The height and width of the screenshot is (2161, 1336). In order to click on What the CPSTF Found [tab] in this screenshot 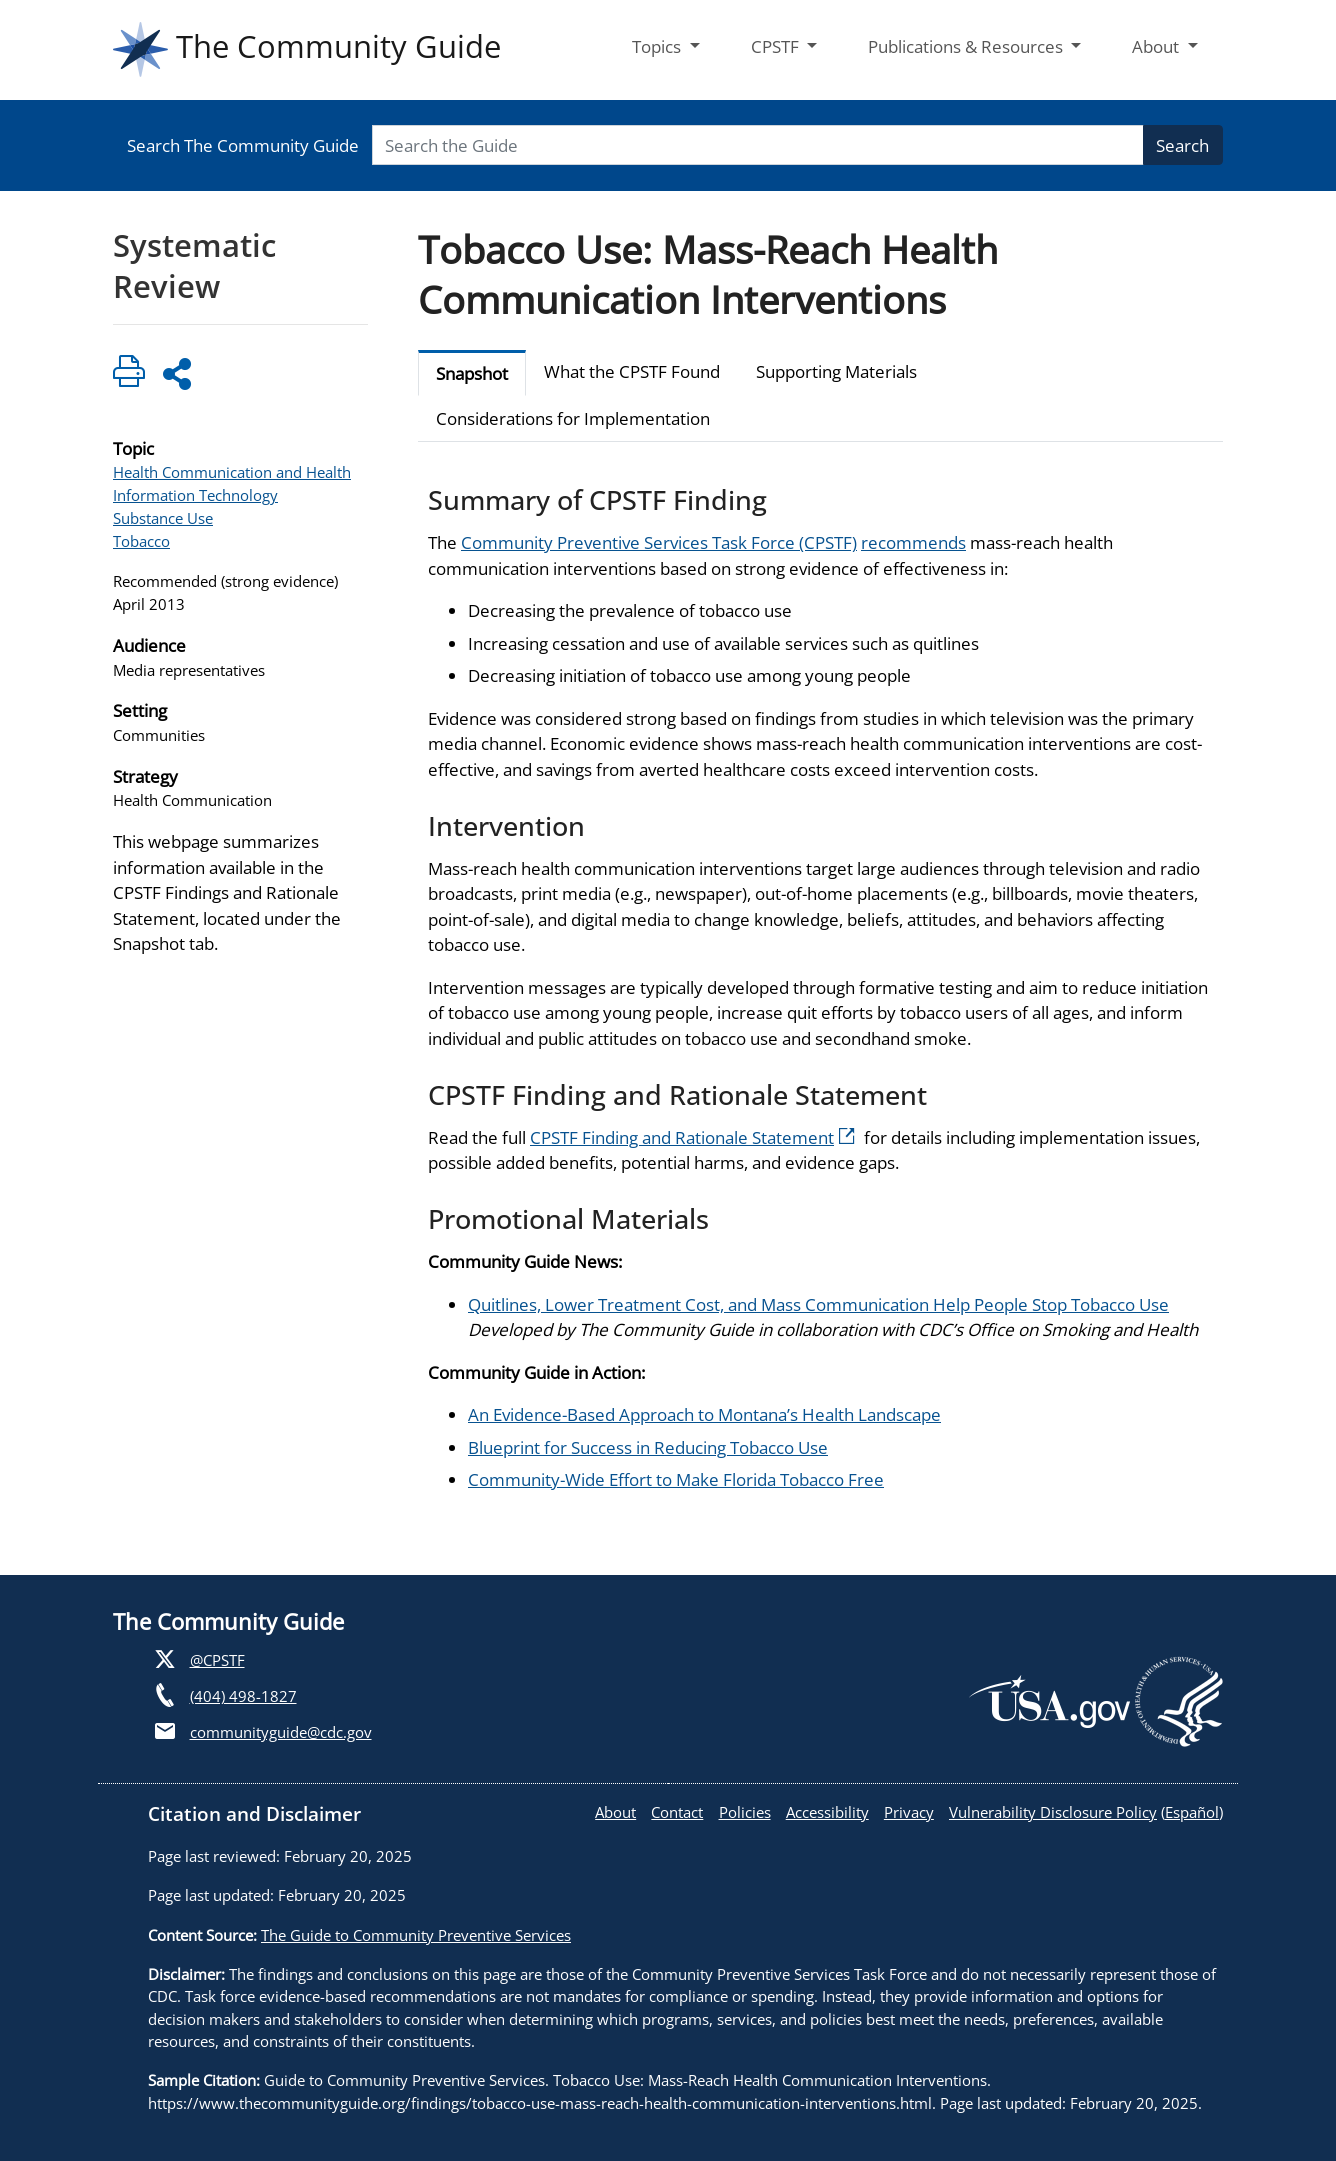, I will do `click(632, 371)`.